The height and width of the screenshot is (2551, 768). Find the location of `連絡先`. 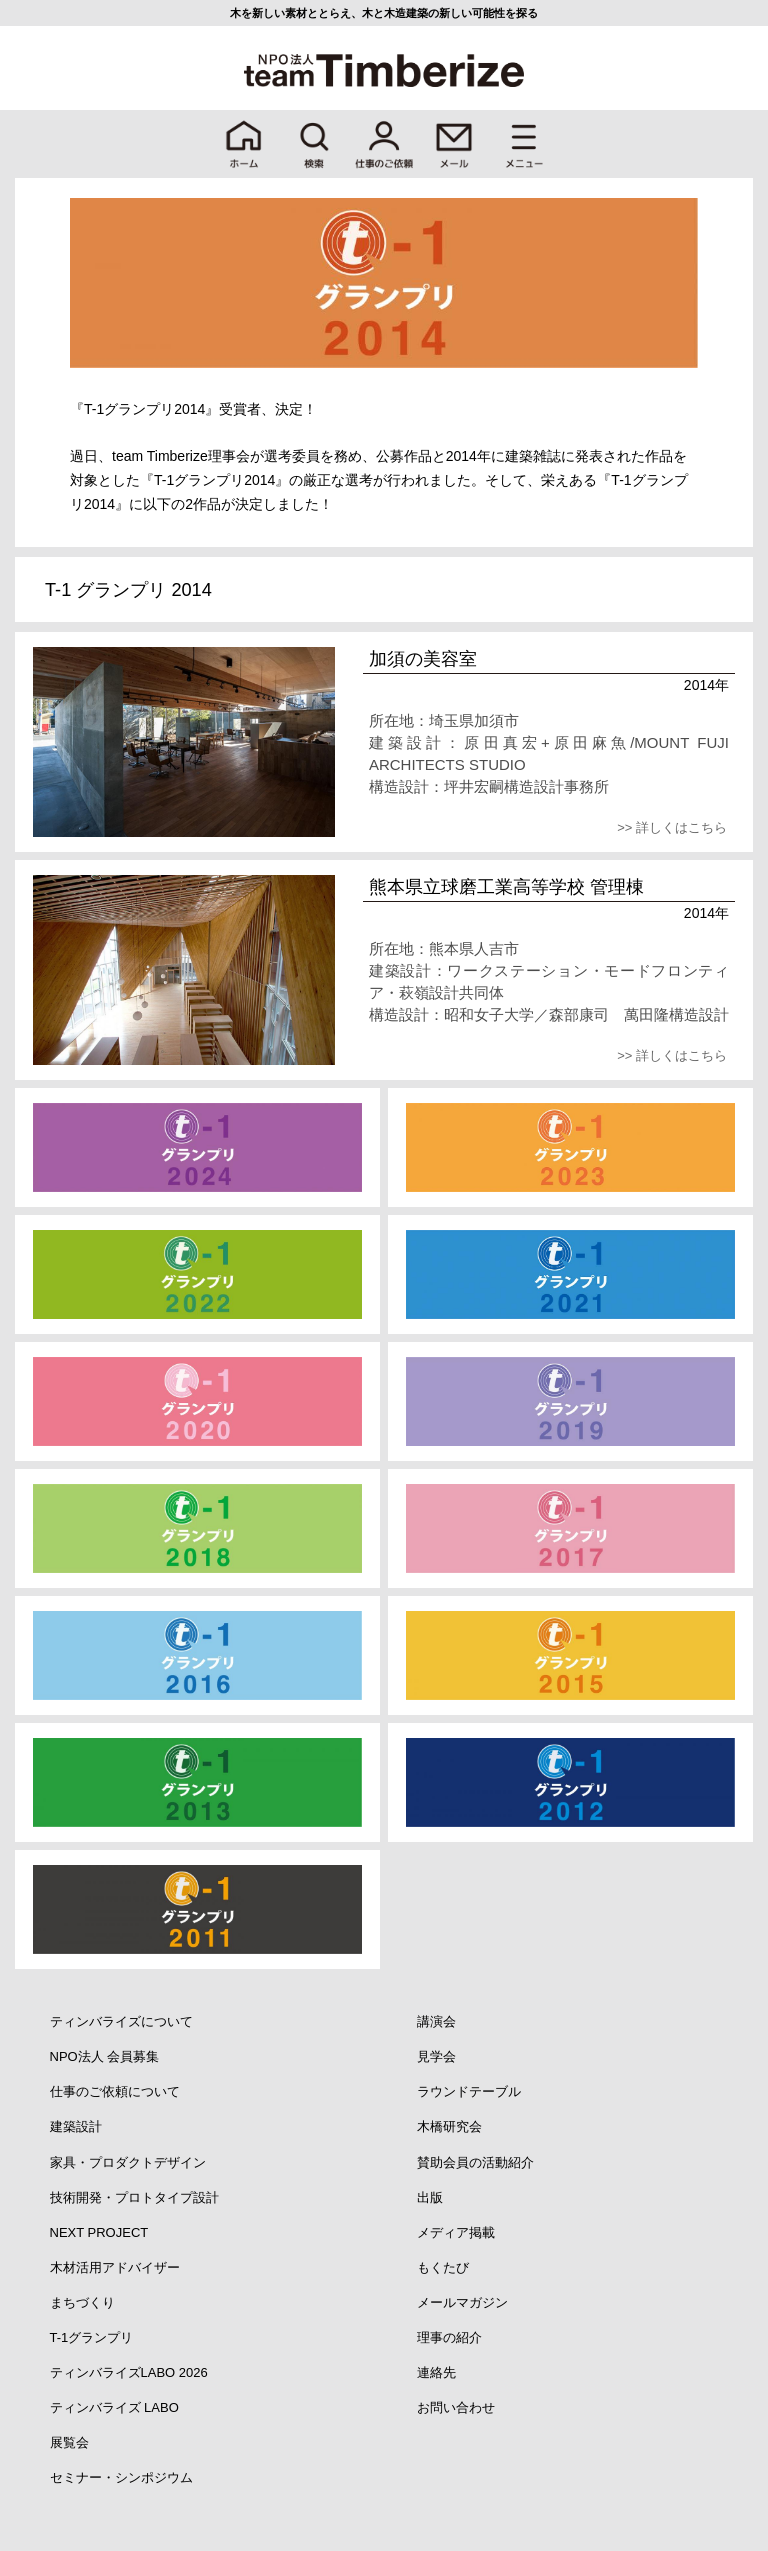

連絡先 is located at coordinates (436, 2372).